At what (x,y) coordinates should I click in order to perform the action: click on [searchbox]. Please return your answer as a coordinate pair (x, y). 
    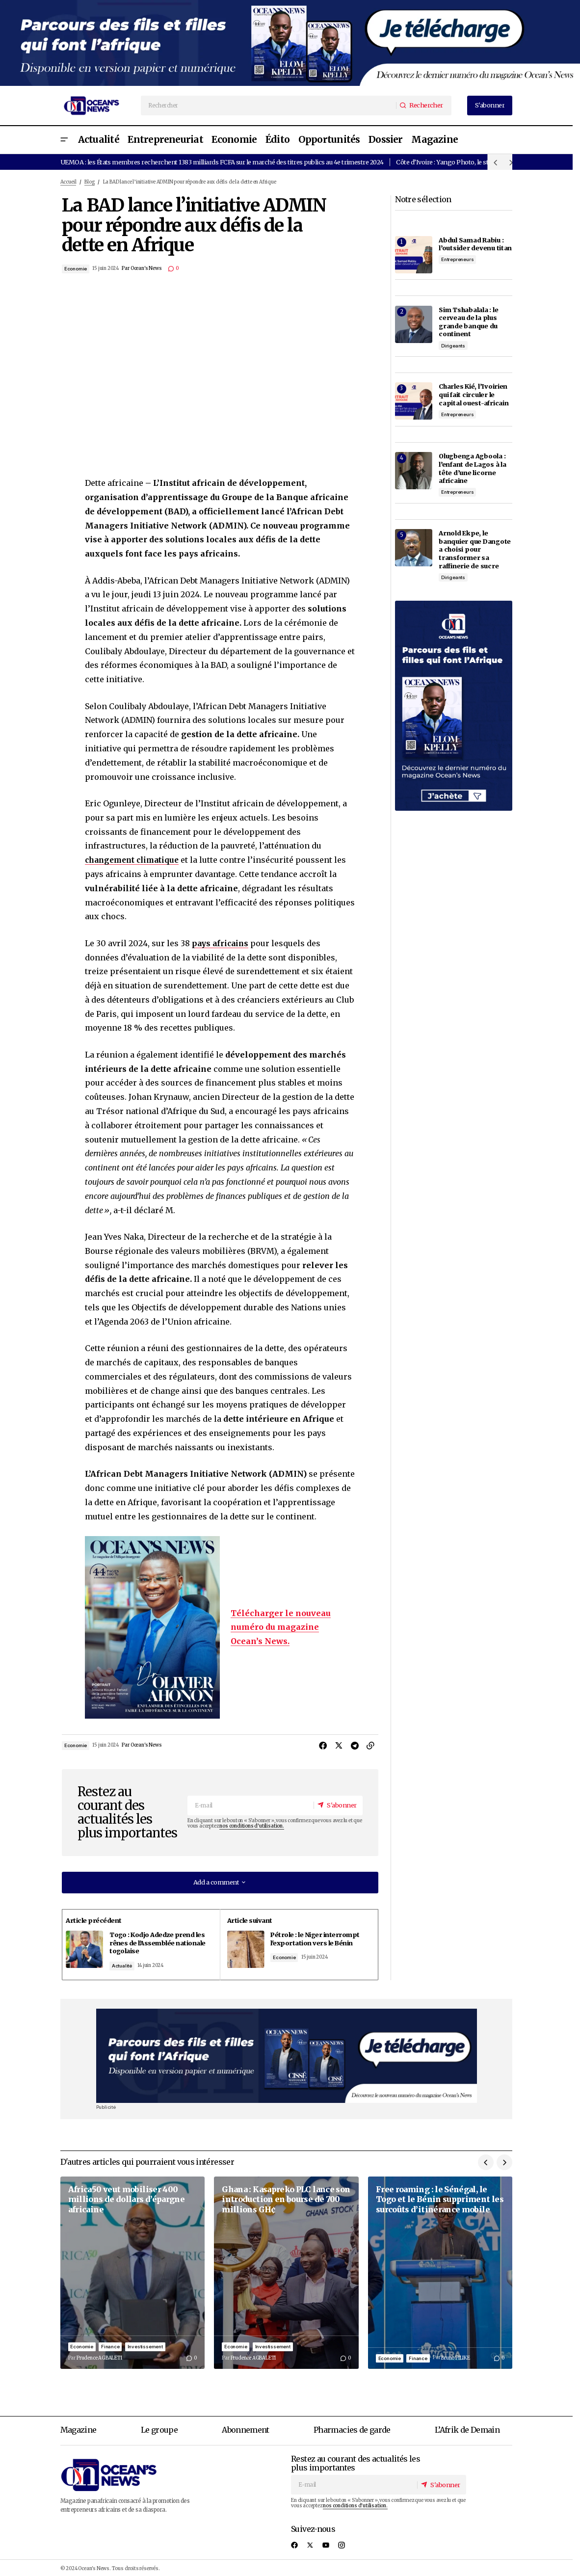
    Looking at the image, I should click on (268, 105).